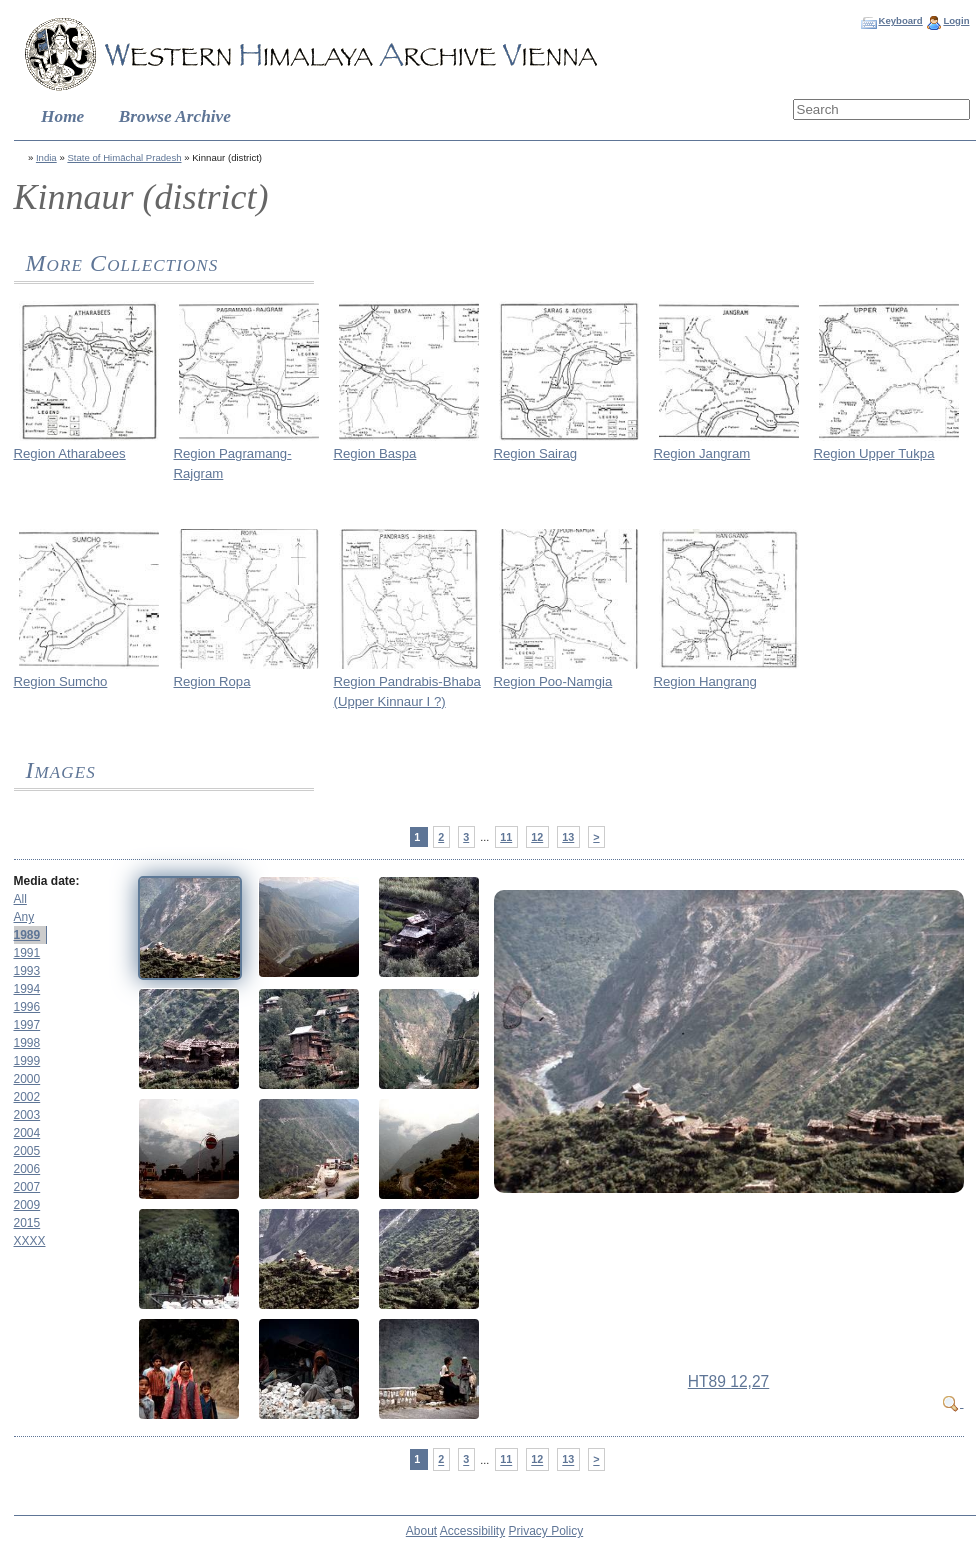 Image resolution: width=977 pixels, height=1546 pixels. Describe the element at coordinates (729, 1381) in the screenshot. I see `HT89 12,27` at that location.